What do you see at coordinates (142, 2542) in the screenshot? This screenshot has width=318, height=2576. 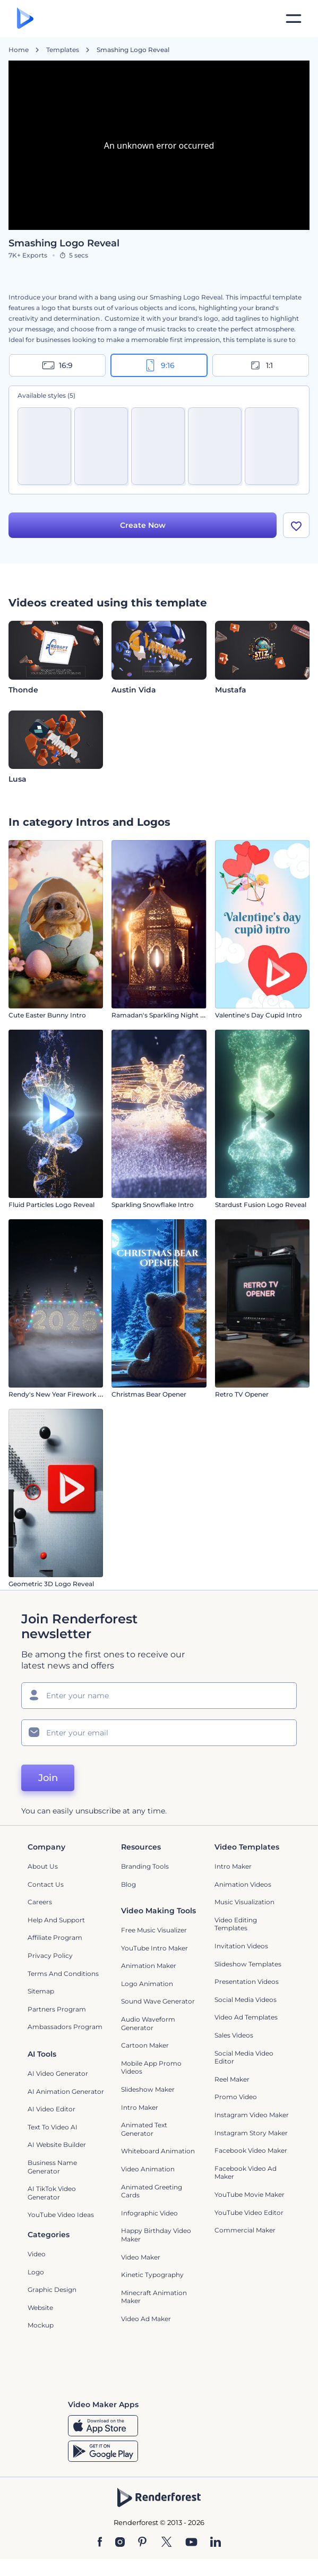 I see `[Pinterest]` at bounding box center [142, 2542].